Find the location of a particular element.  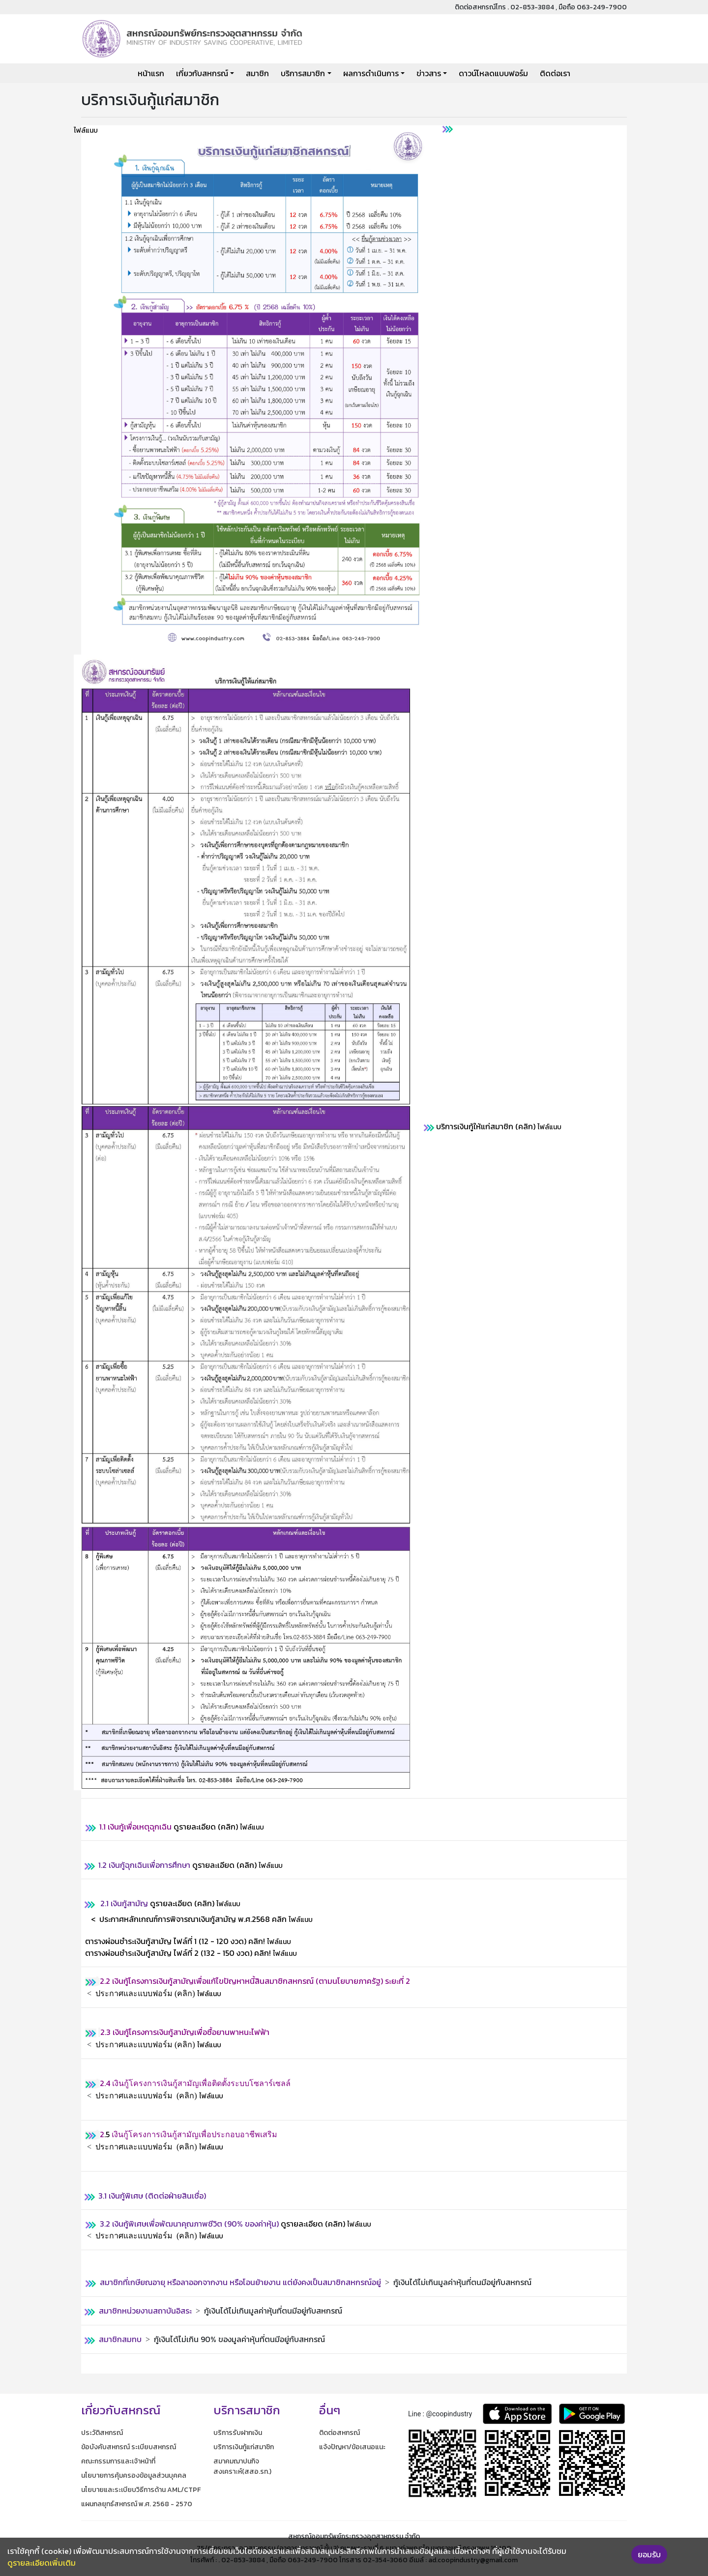

ข้อบังคับสหกรณ์ ระเบียบสหกรณ์ is located at coordinates (128, 2447).